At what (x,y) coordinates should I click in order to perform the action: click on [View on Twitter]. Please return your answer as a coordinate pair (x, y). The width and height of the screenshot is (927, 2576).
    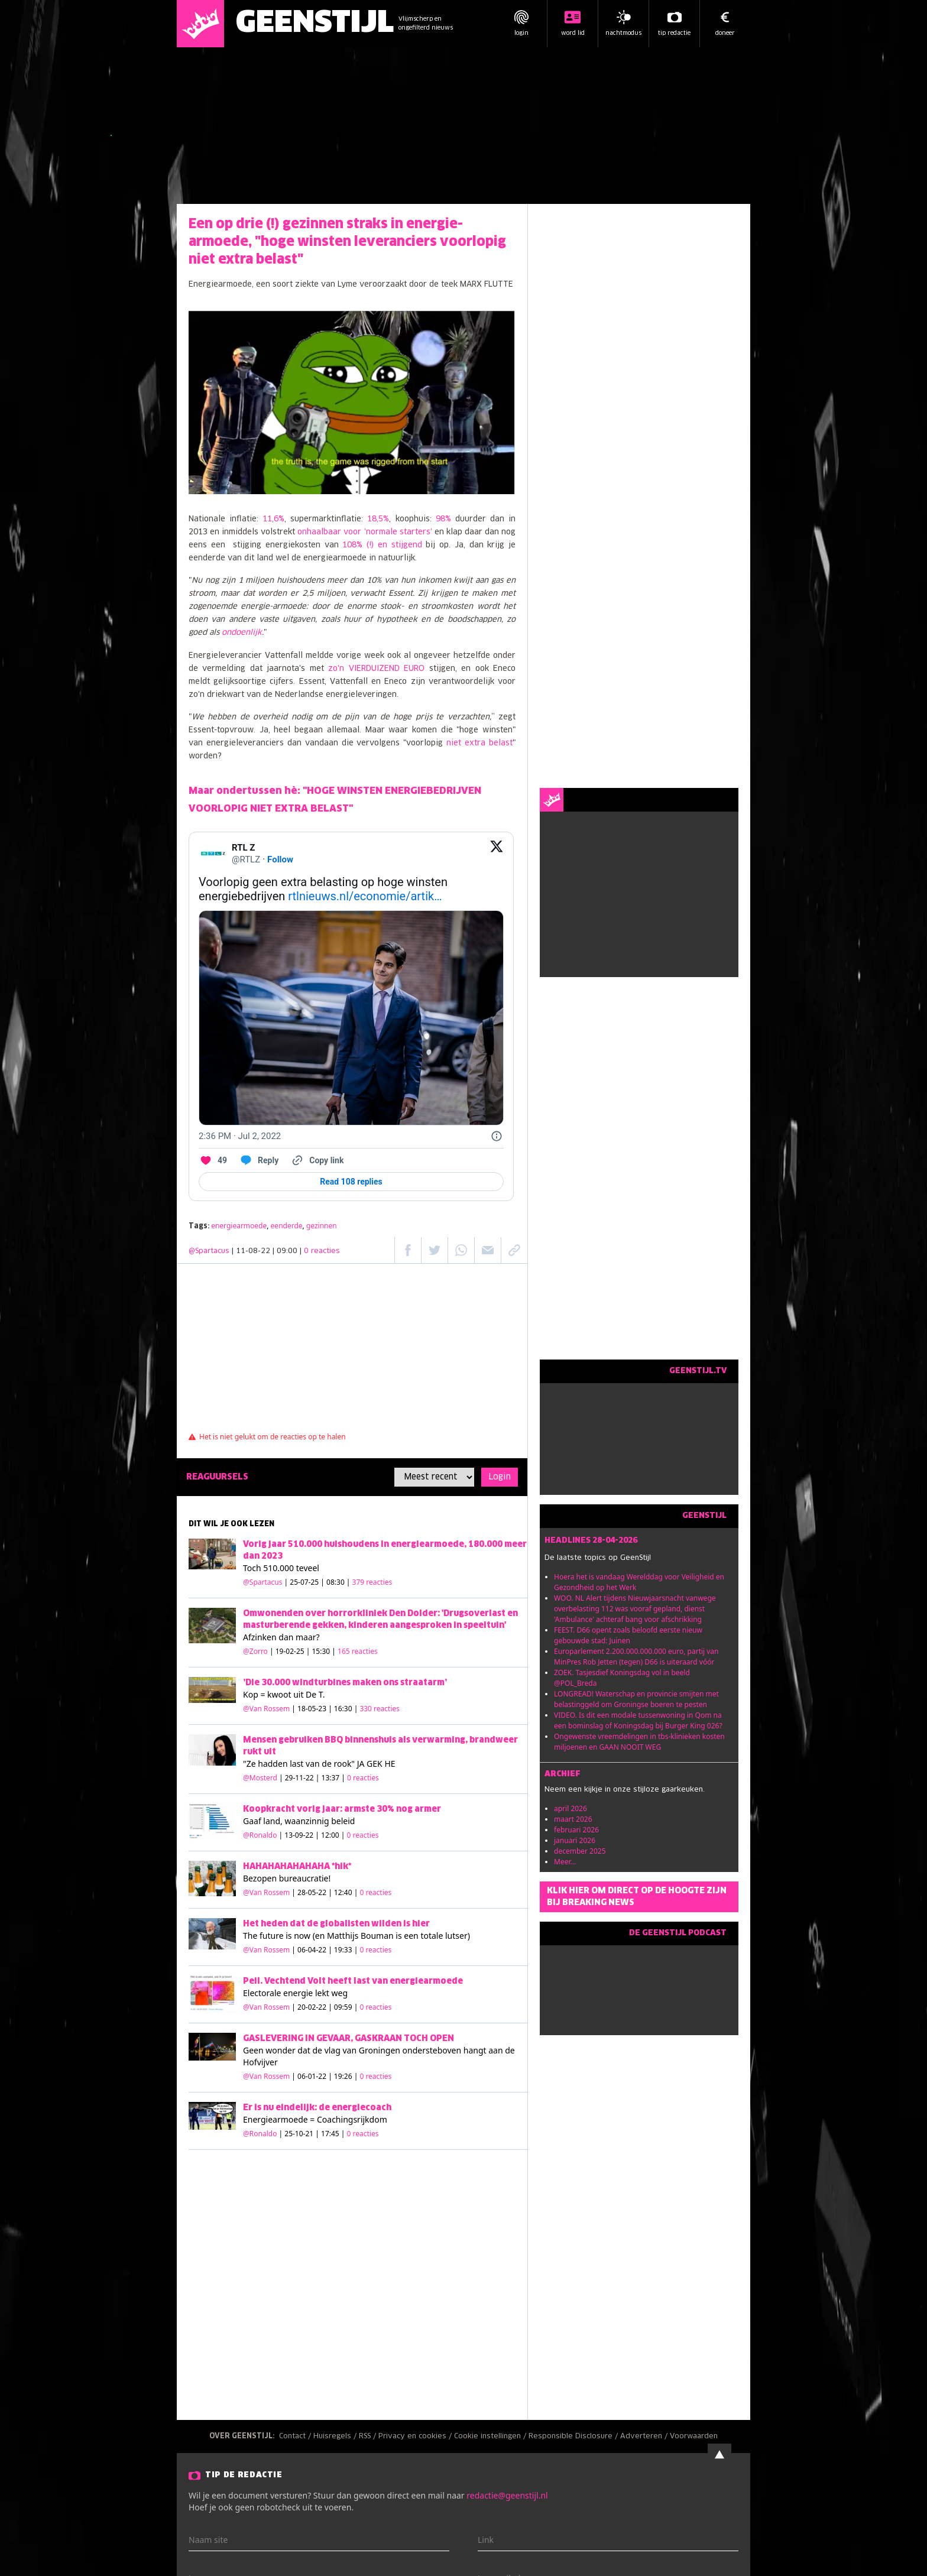
    Looking at the image, I should click on (497, 853).